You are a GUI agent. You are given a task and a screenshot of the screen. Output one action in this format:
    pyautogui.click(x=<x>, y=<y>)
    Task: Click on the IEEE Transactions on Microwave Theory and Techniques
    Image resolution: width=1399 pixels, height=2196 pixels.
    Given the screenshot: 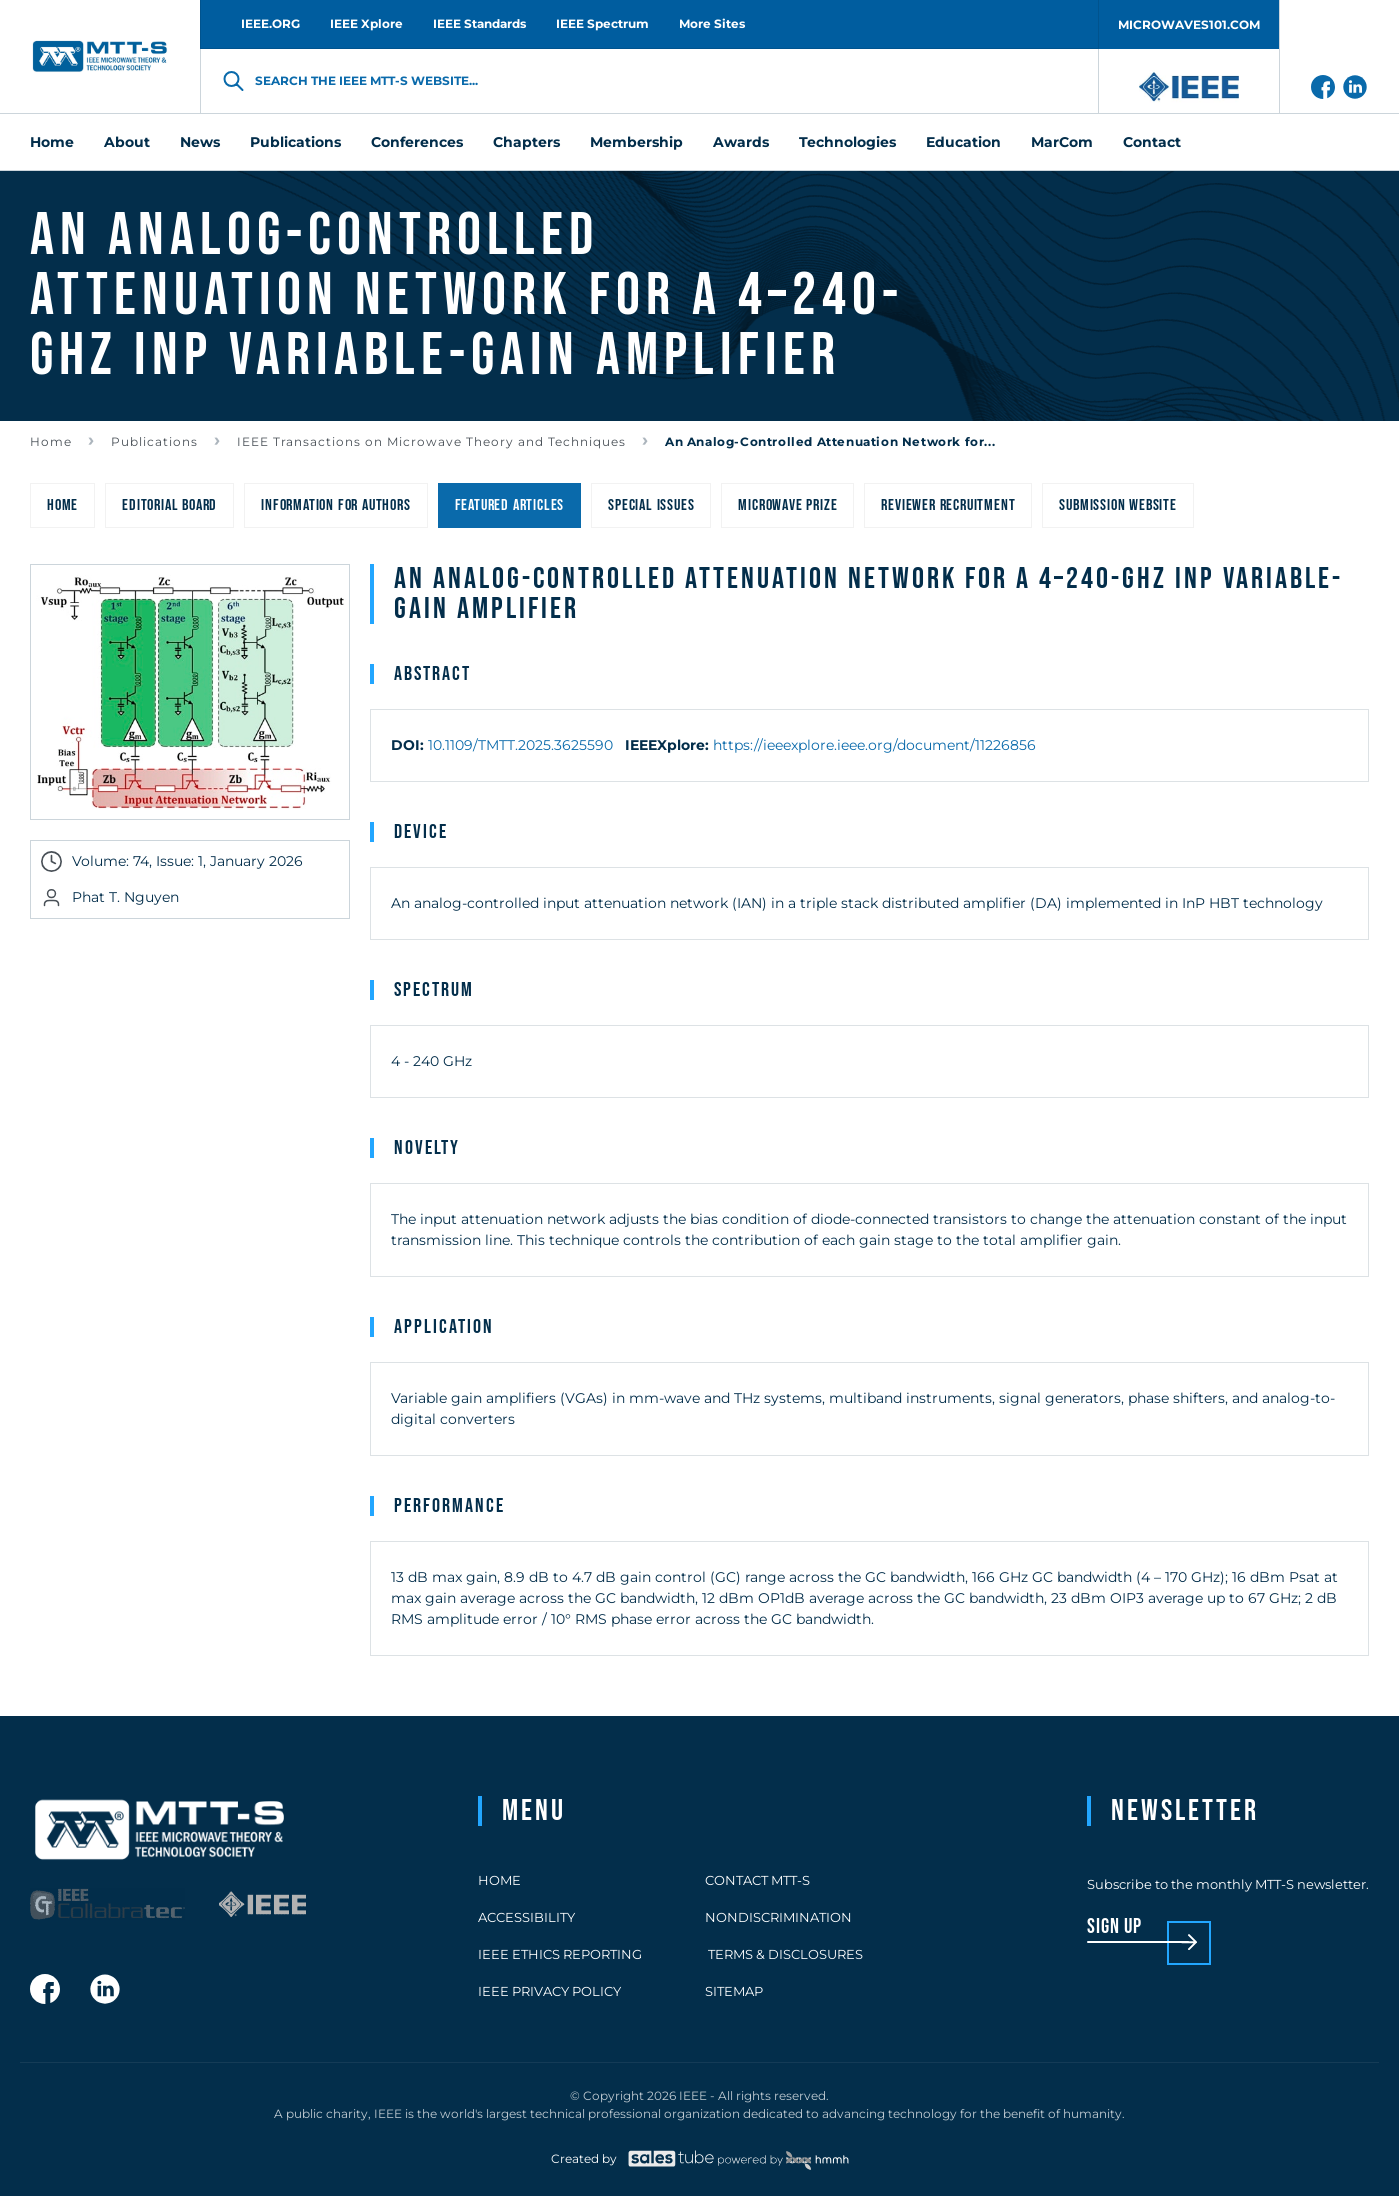 What is the action you would take?
    pyautogui.click(x=431, y=441)
    